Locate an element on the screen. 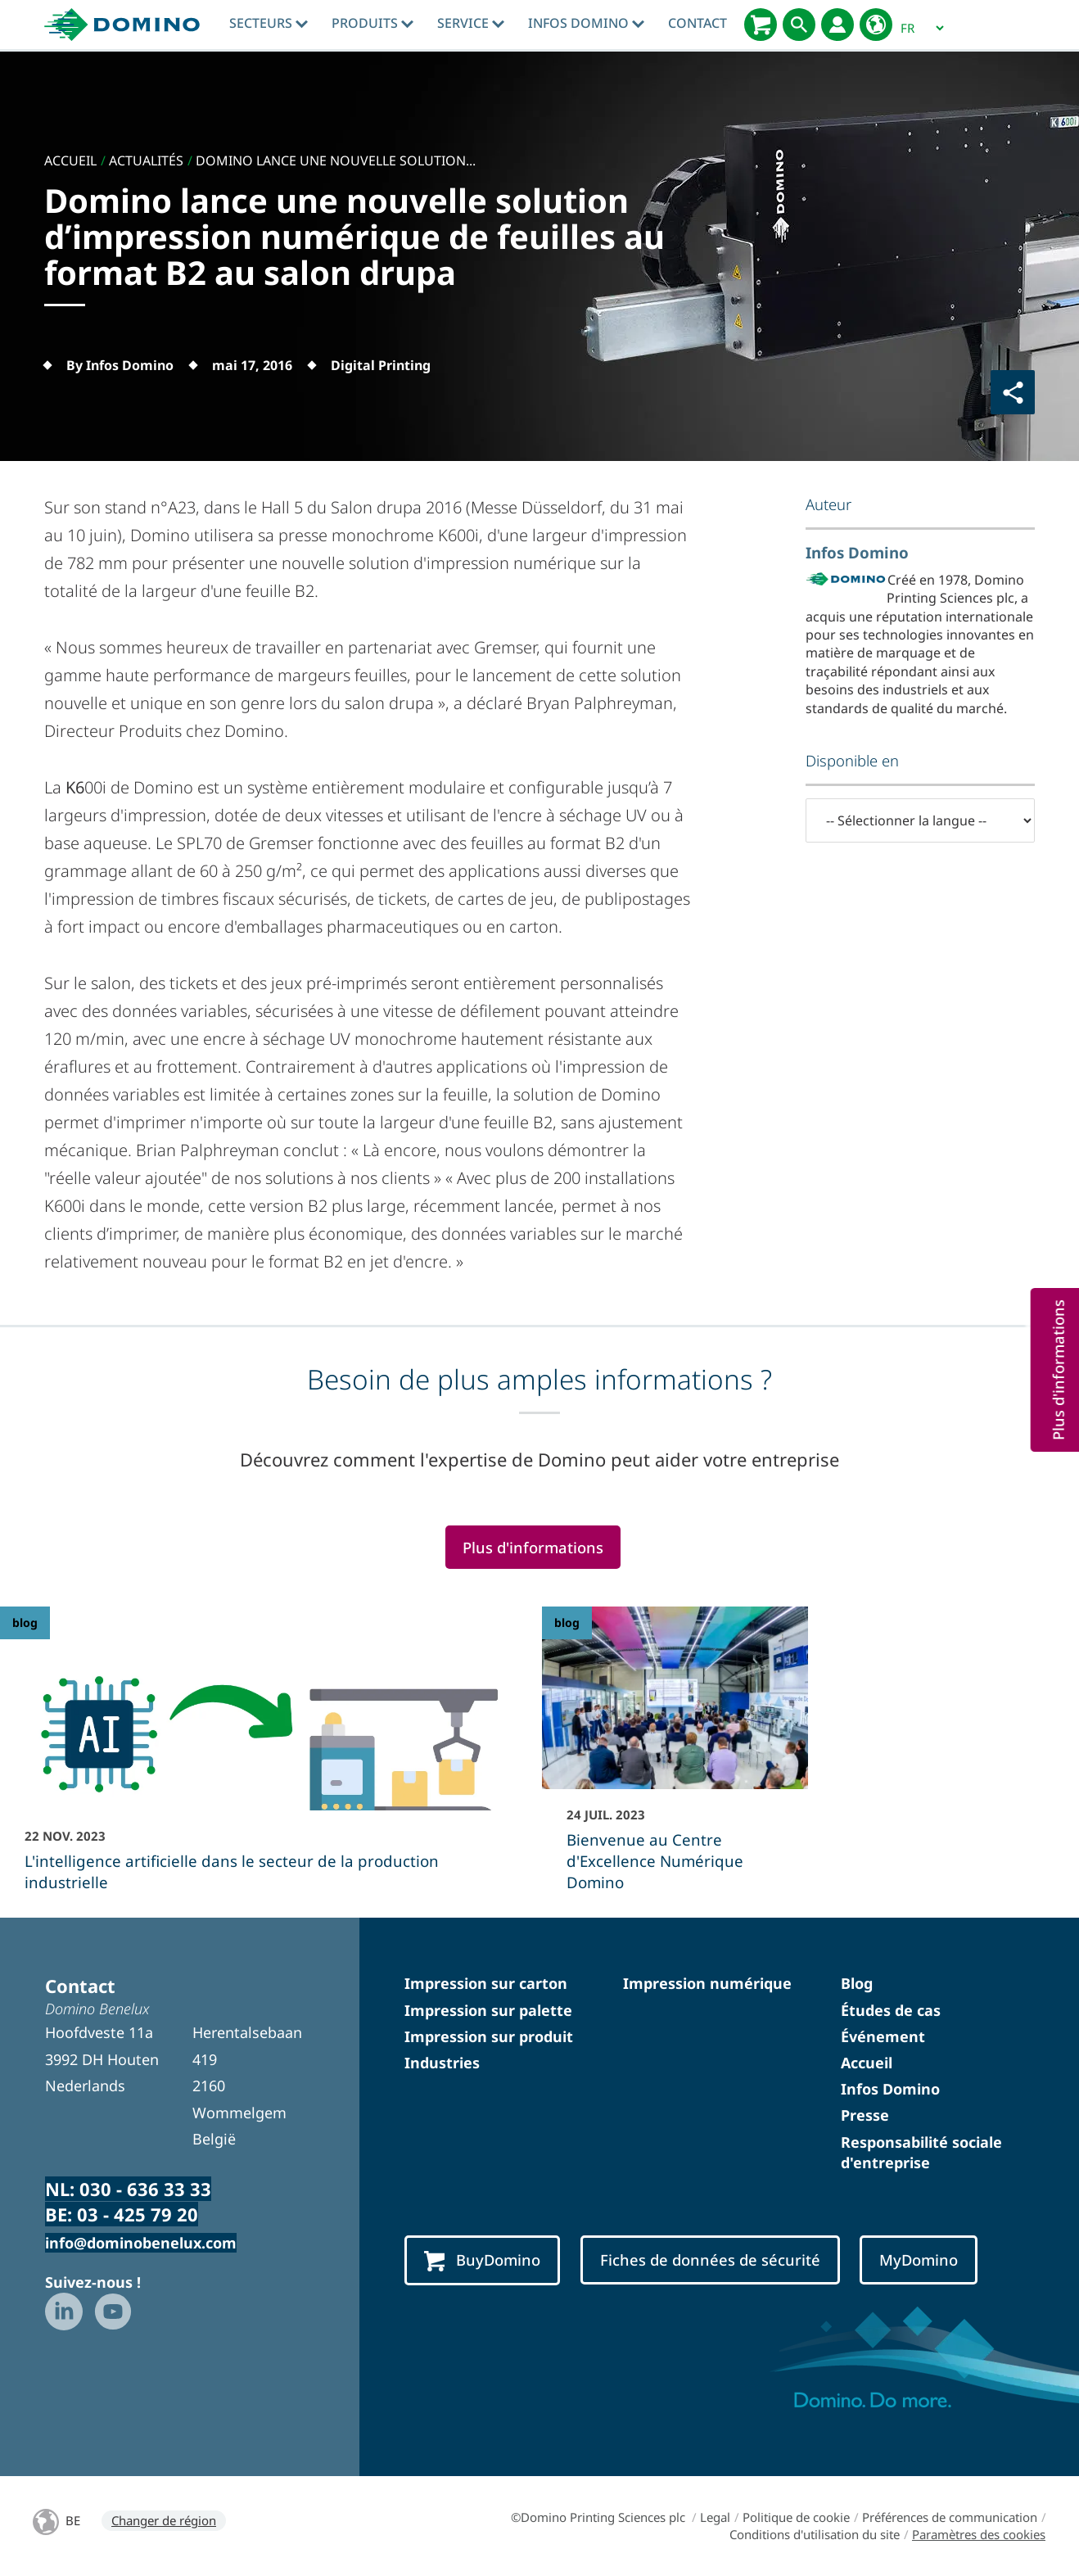 The image size is (1079, 2576). Secteurs is located at coordinates (268, 23).